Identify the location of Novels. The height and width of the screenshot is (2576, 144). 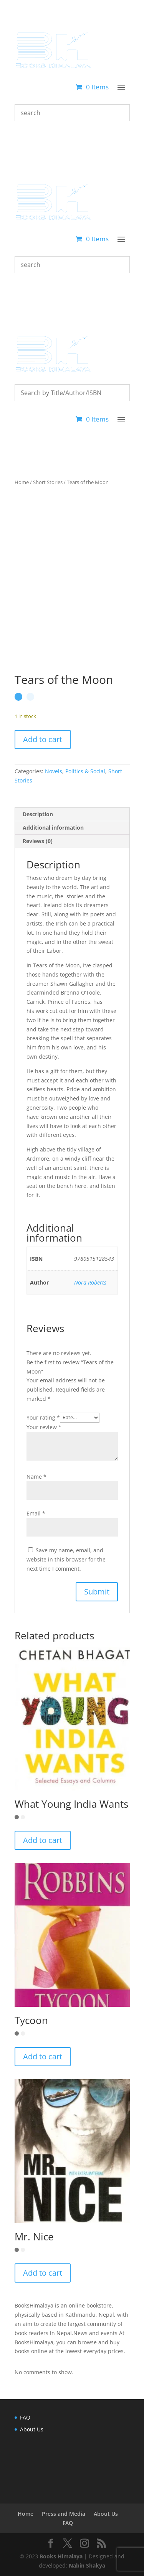
(53, 771).